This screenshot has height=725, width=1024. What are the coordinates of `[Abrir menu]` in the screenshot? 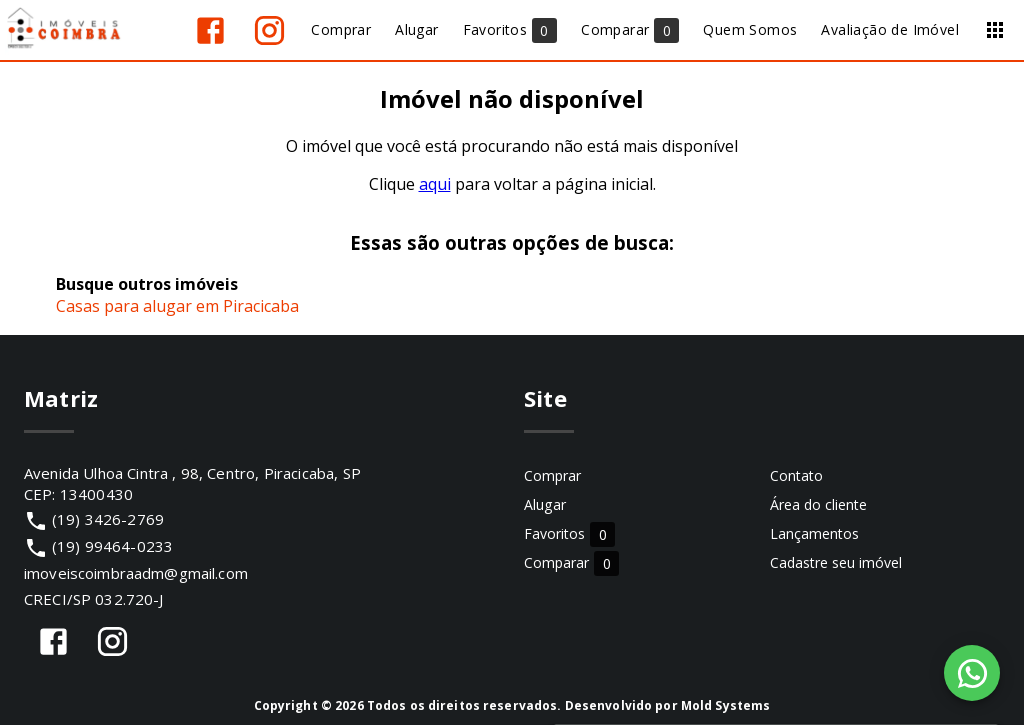 It's located at (995, 30).